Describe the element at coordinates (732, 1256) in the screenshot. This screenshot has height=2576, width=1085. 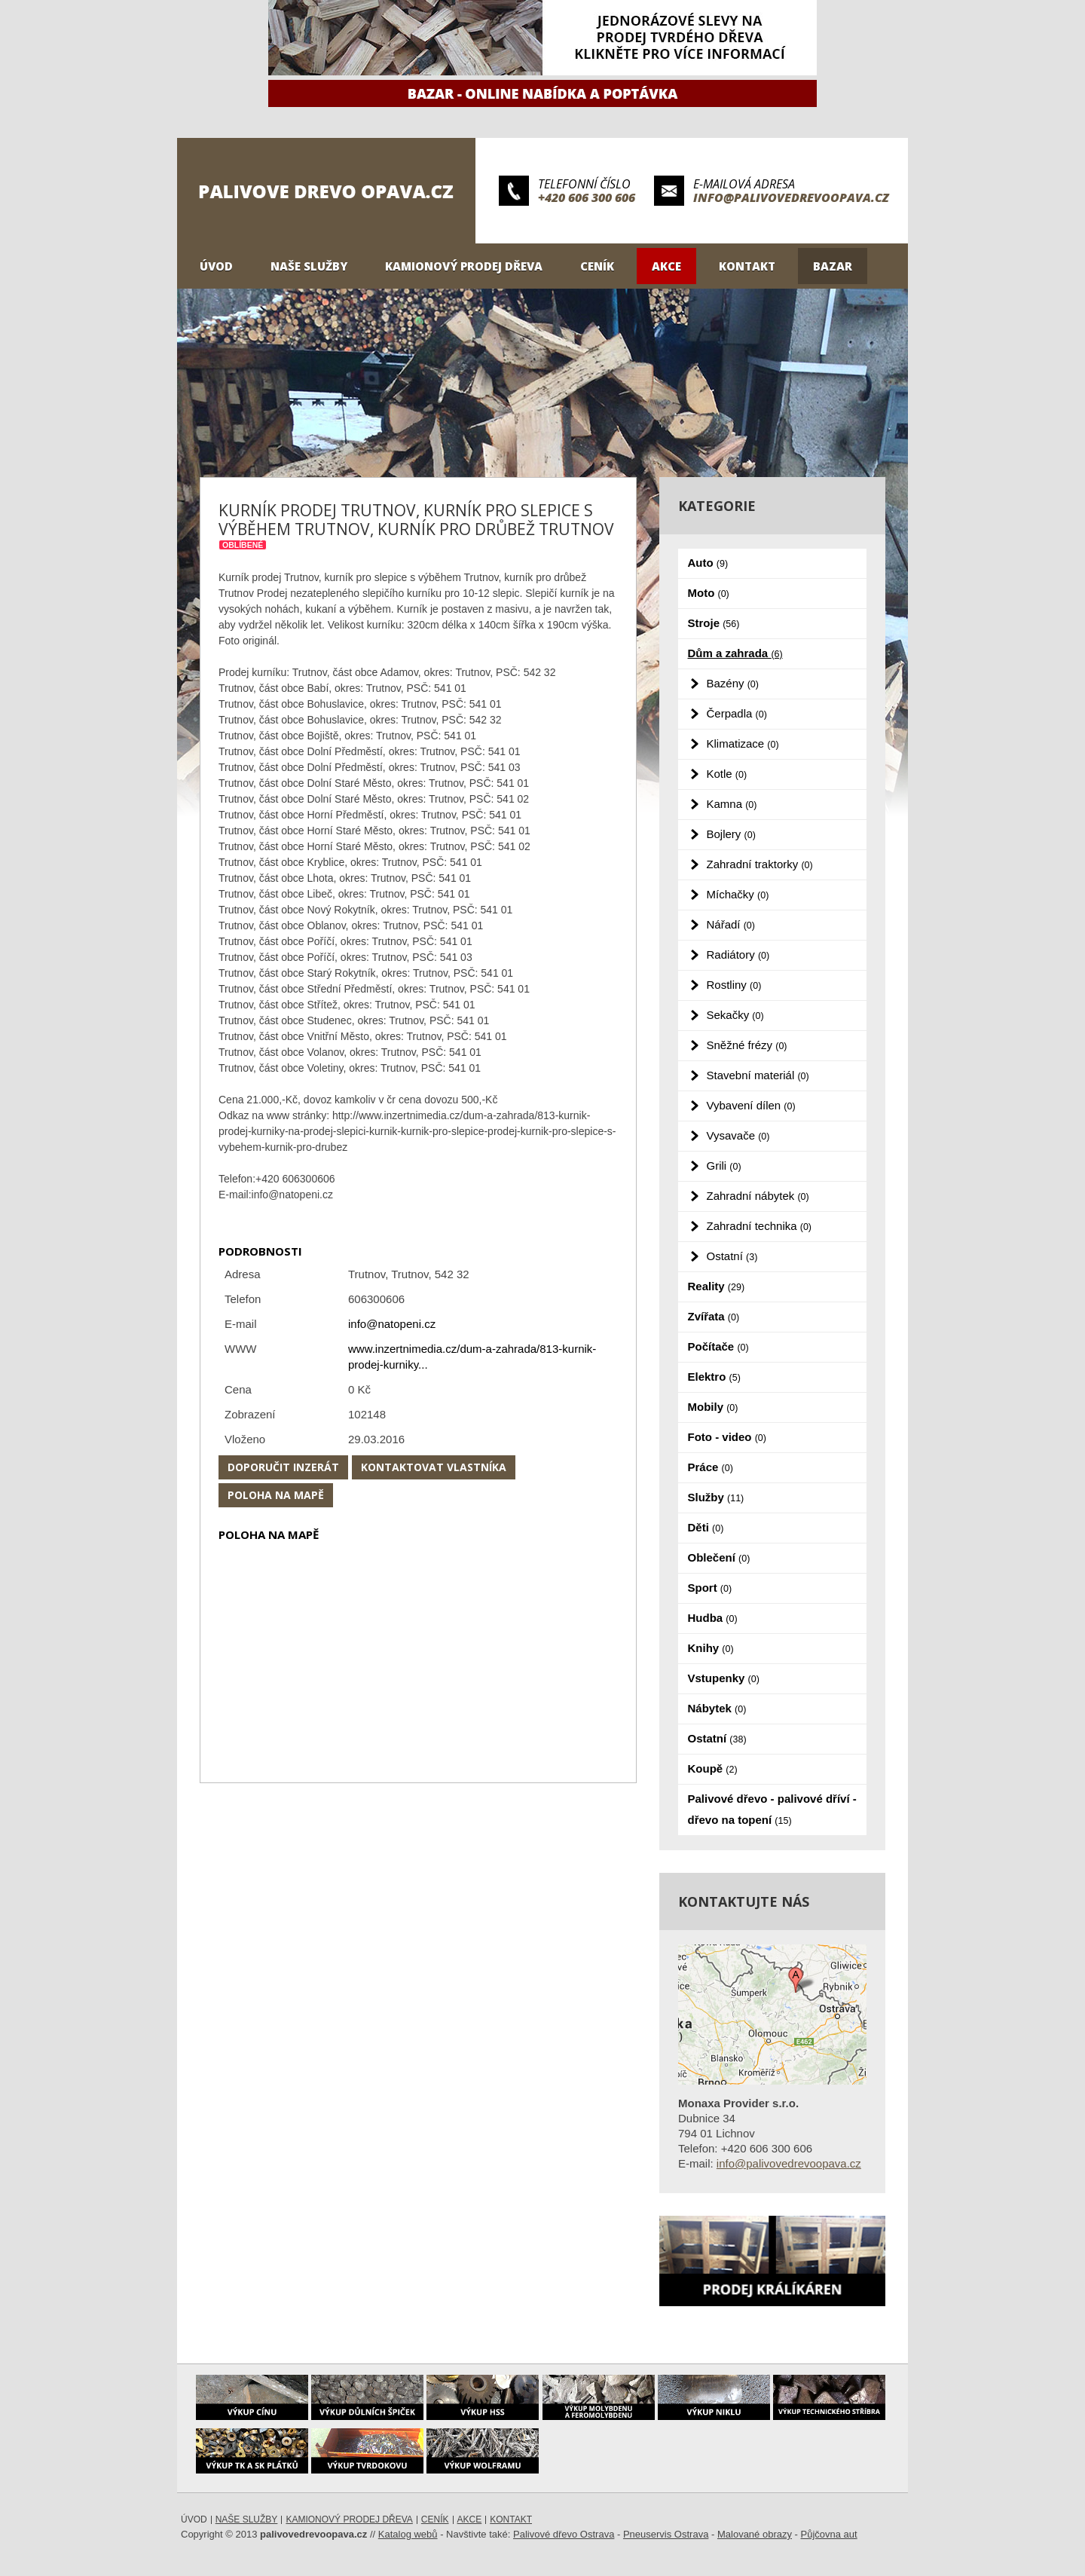
I see `Ostatní` at that location.